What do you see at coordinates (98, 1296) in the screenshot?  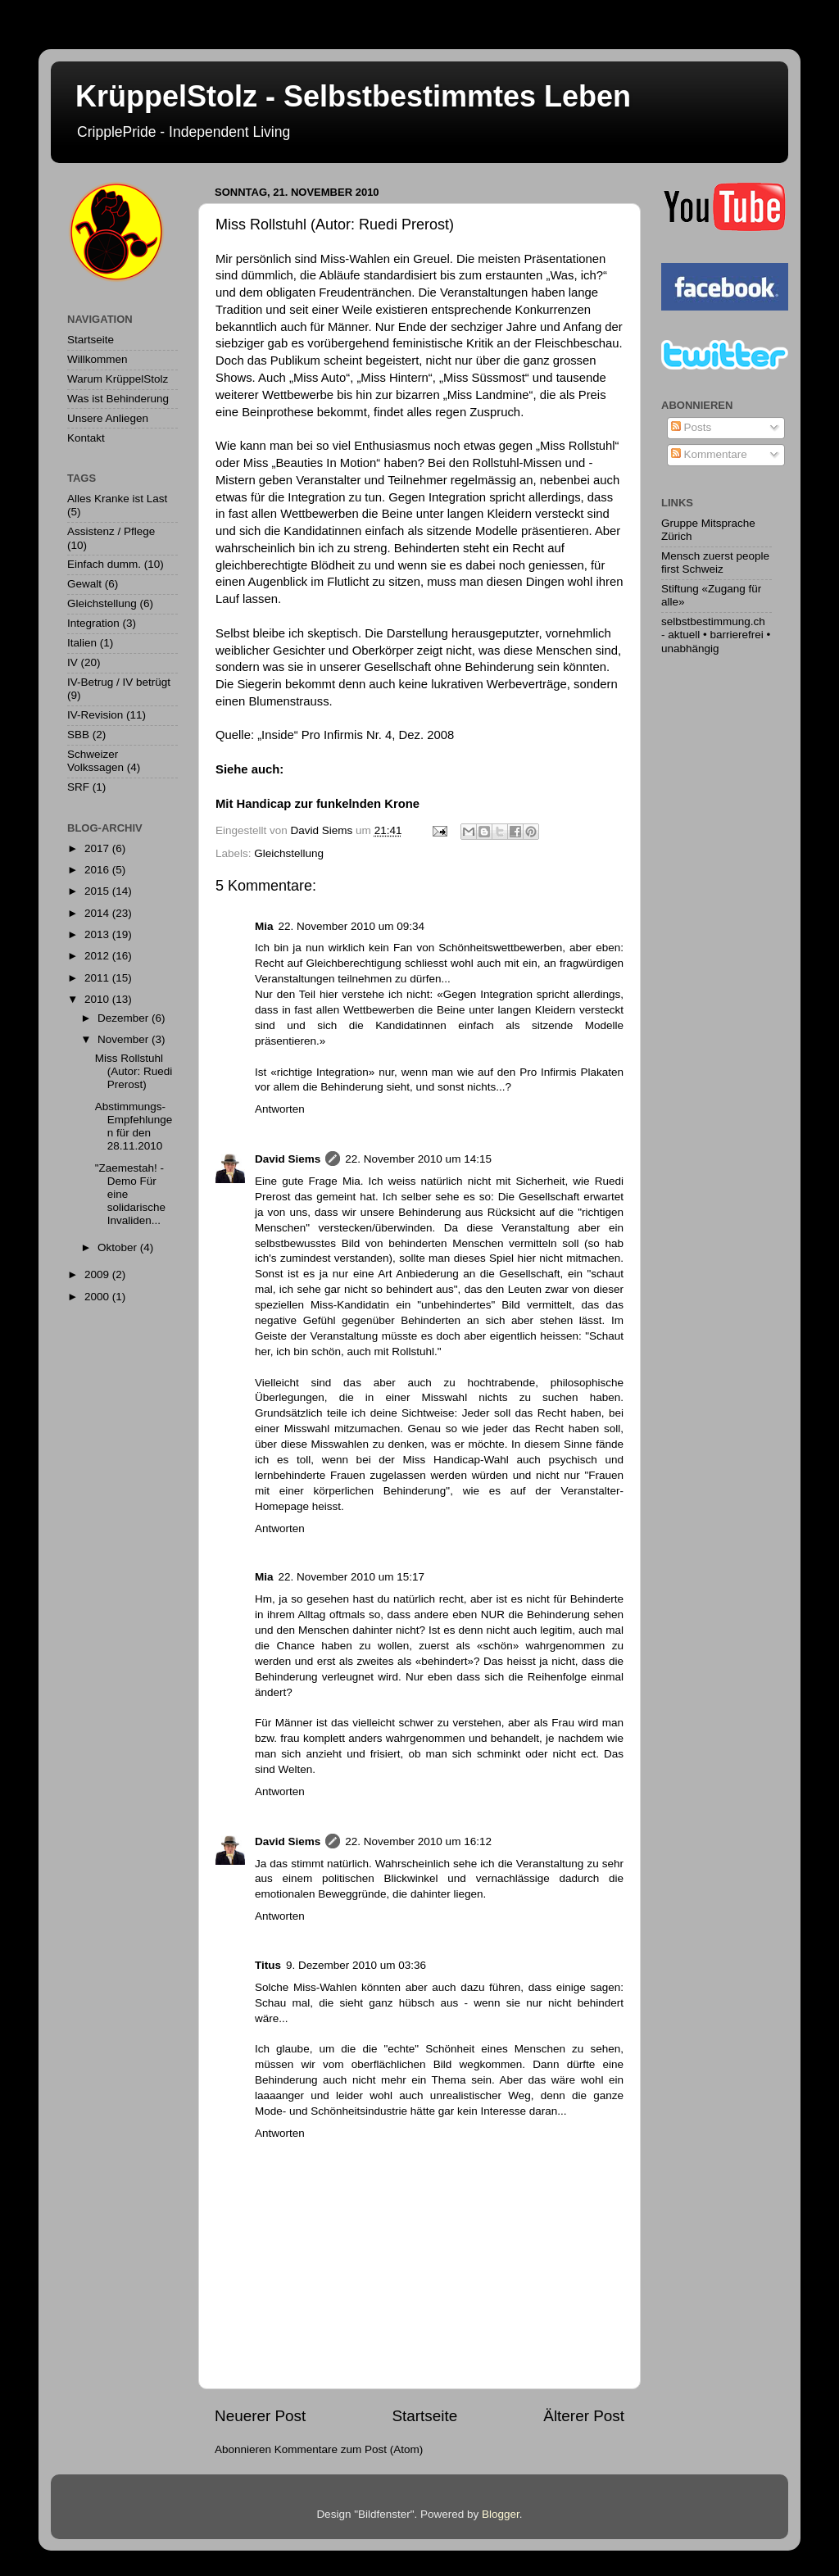 I see `2000` at bounding box center [98, 1296].